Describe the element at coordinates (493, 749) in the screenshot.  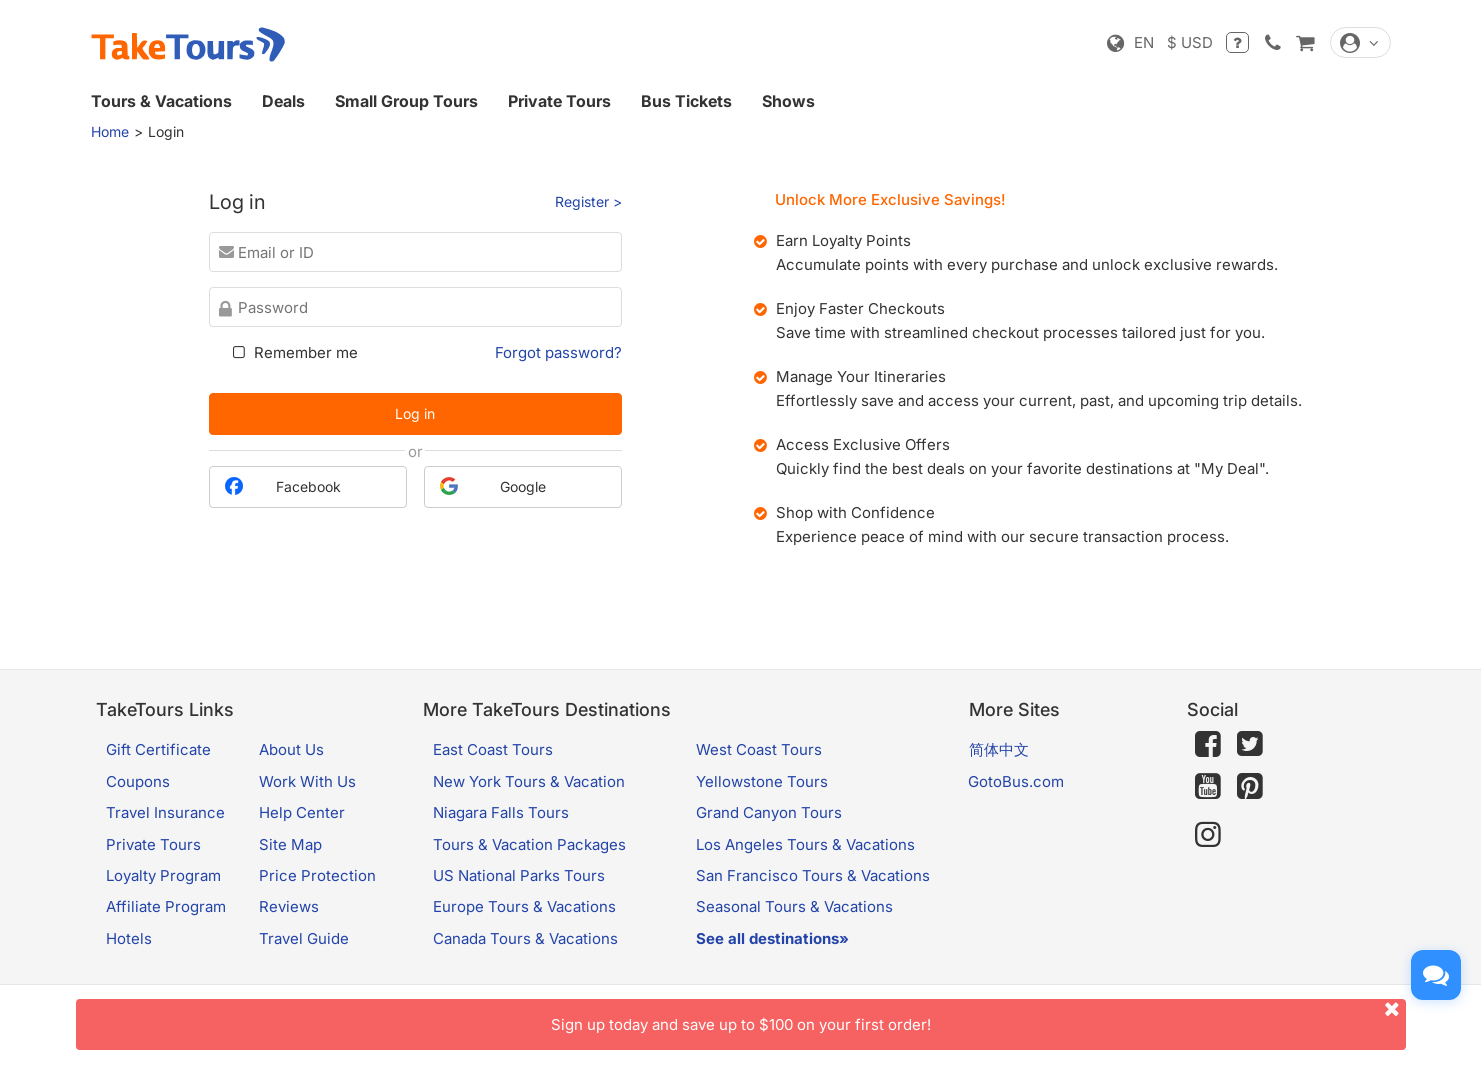
I see `East Coast Tours` at that location.